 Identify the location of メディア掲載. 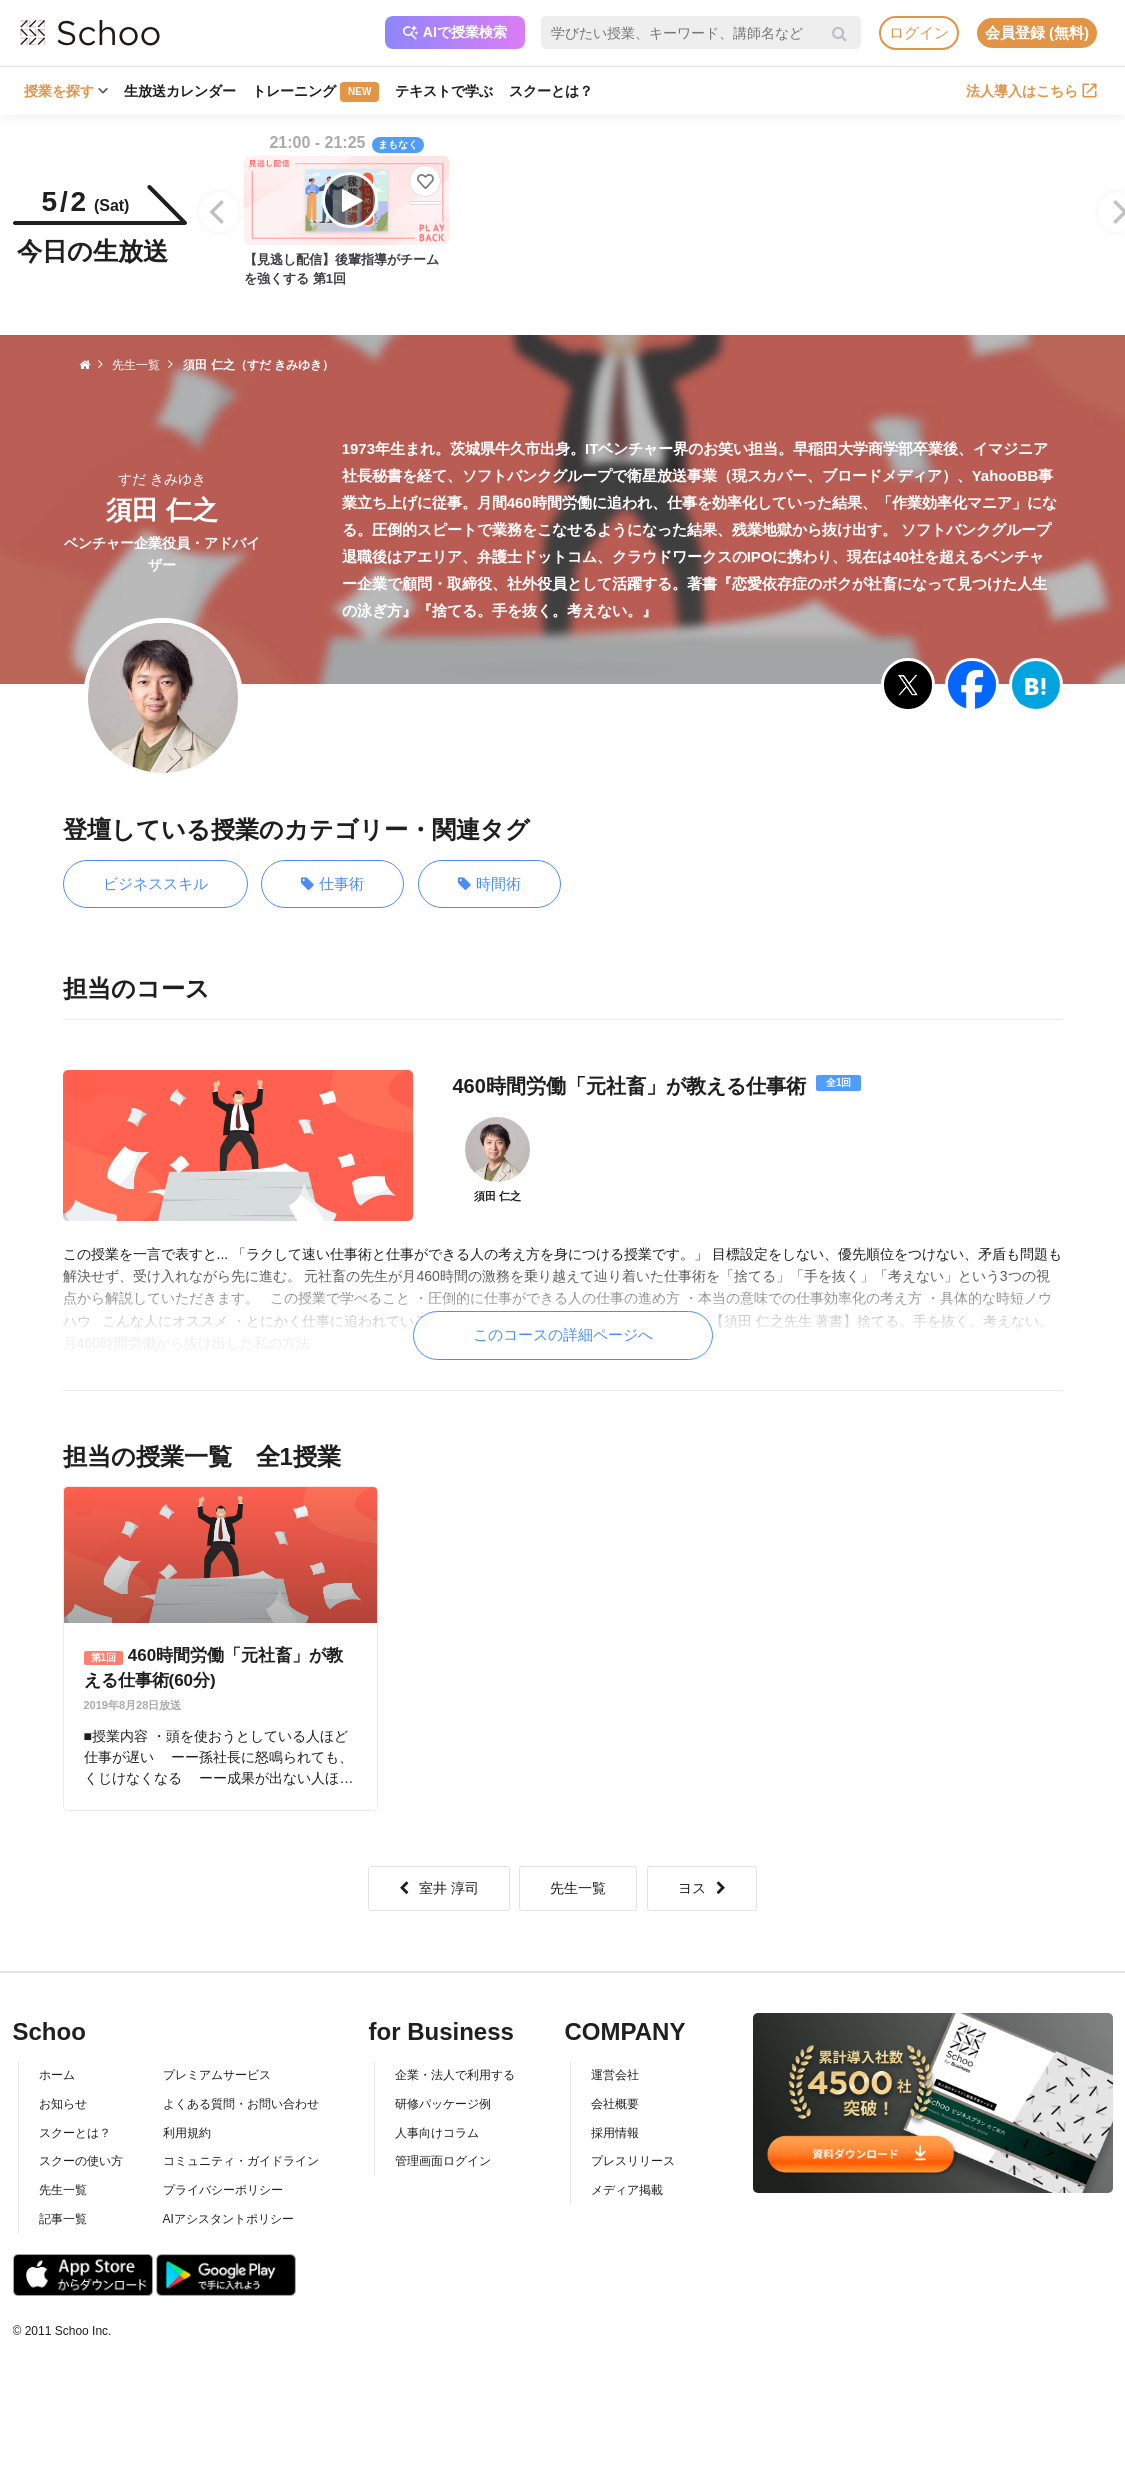
(627, 2190).